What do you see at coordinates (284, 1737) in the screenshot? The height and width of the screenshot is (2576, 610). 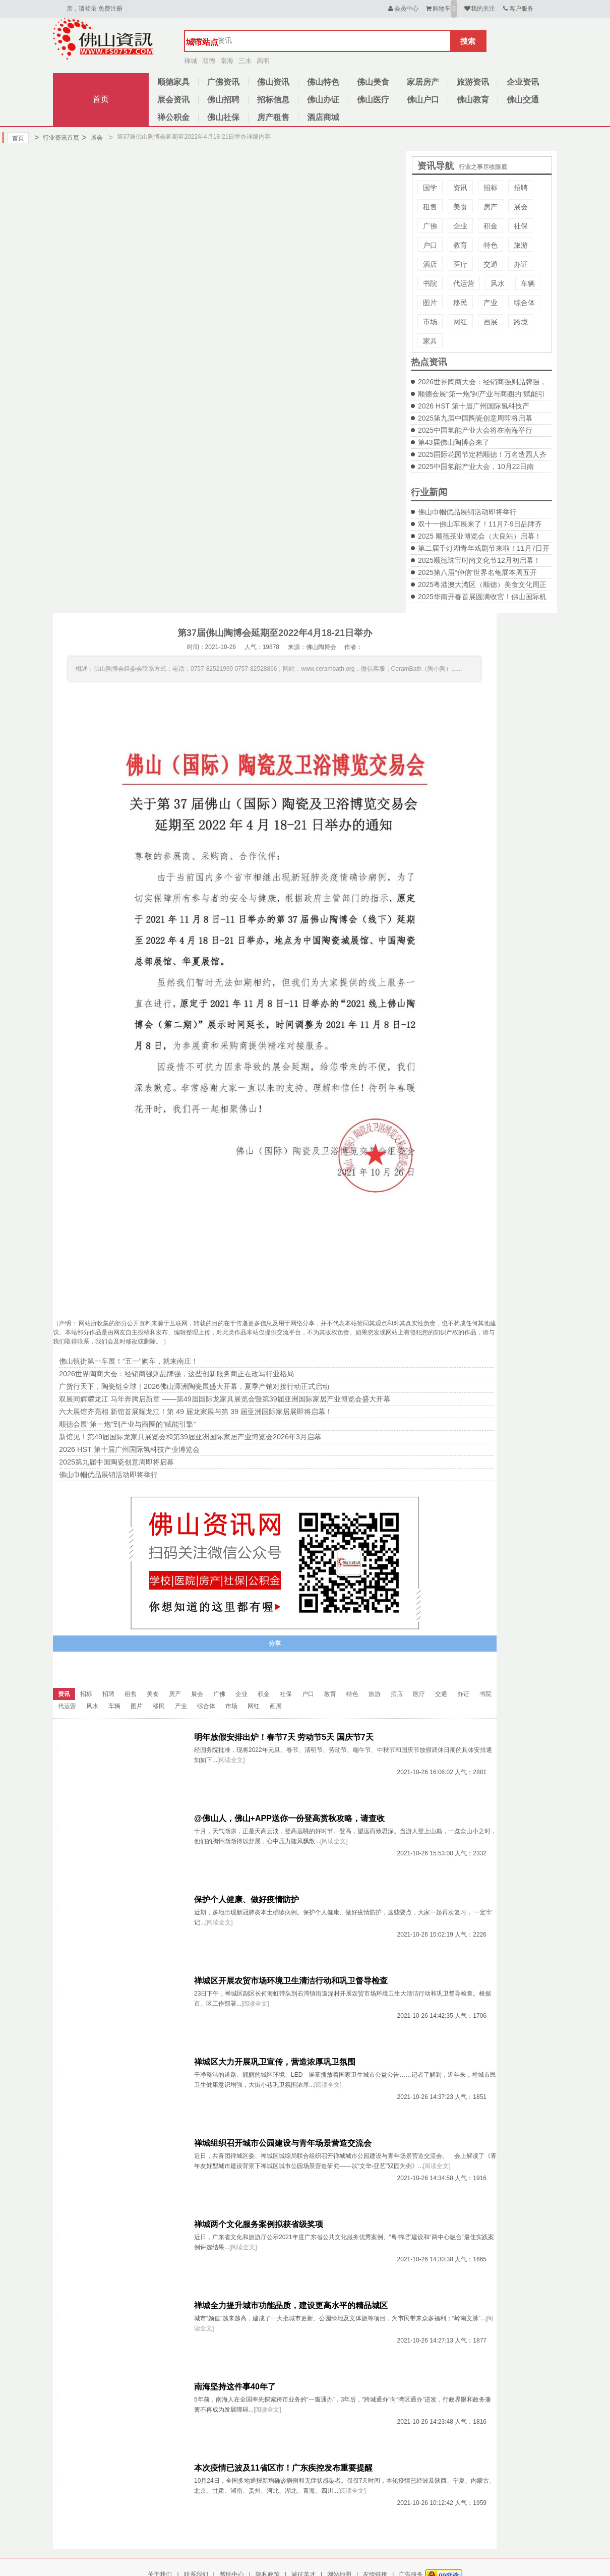 I see `明年放假安排出炉！春节7天 劳动节5天 国庆节7天` at bounding box center [284, 1737].